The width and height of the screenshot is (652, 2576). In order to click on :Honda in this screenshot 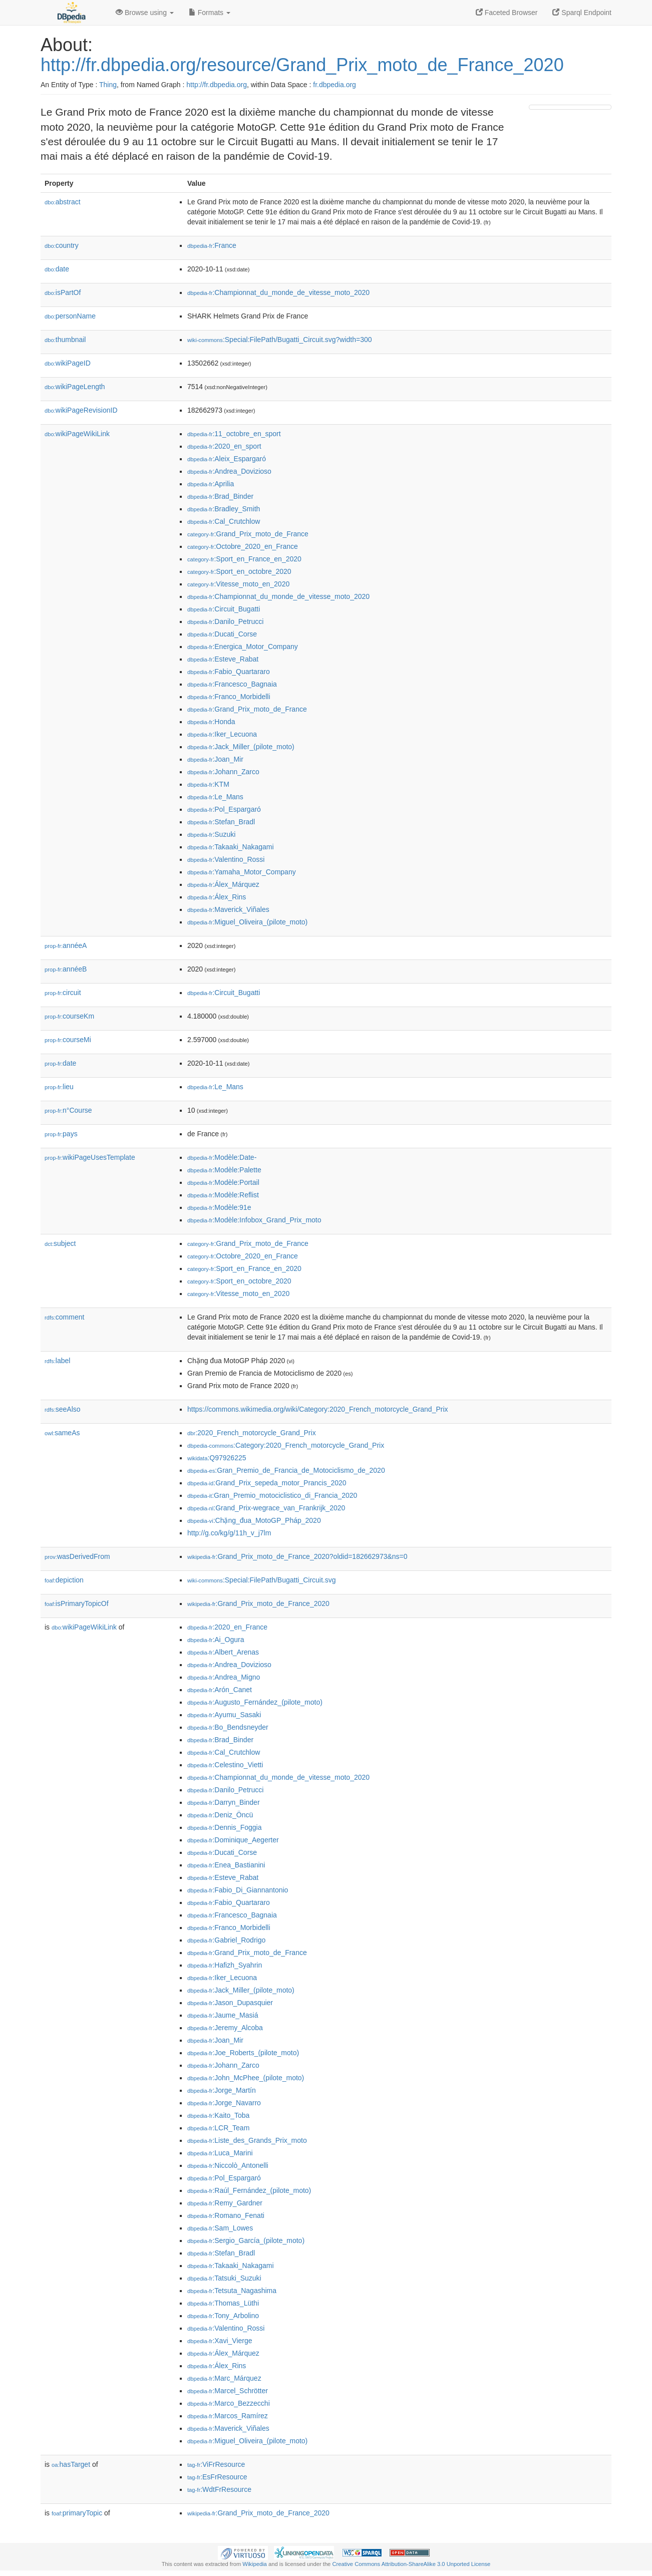, I will do `click(211, 722)`.